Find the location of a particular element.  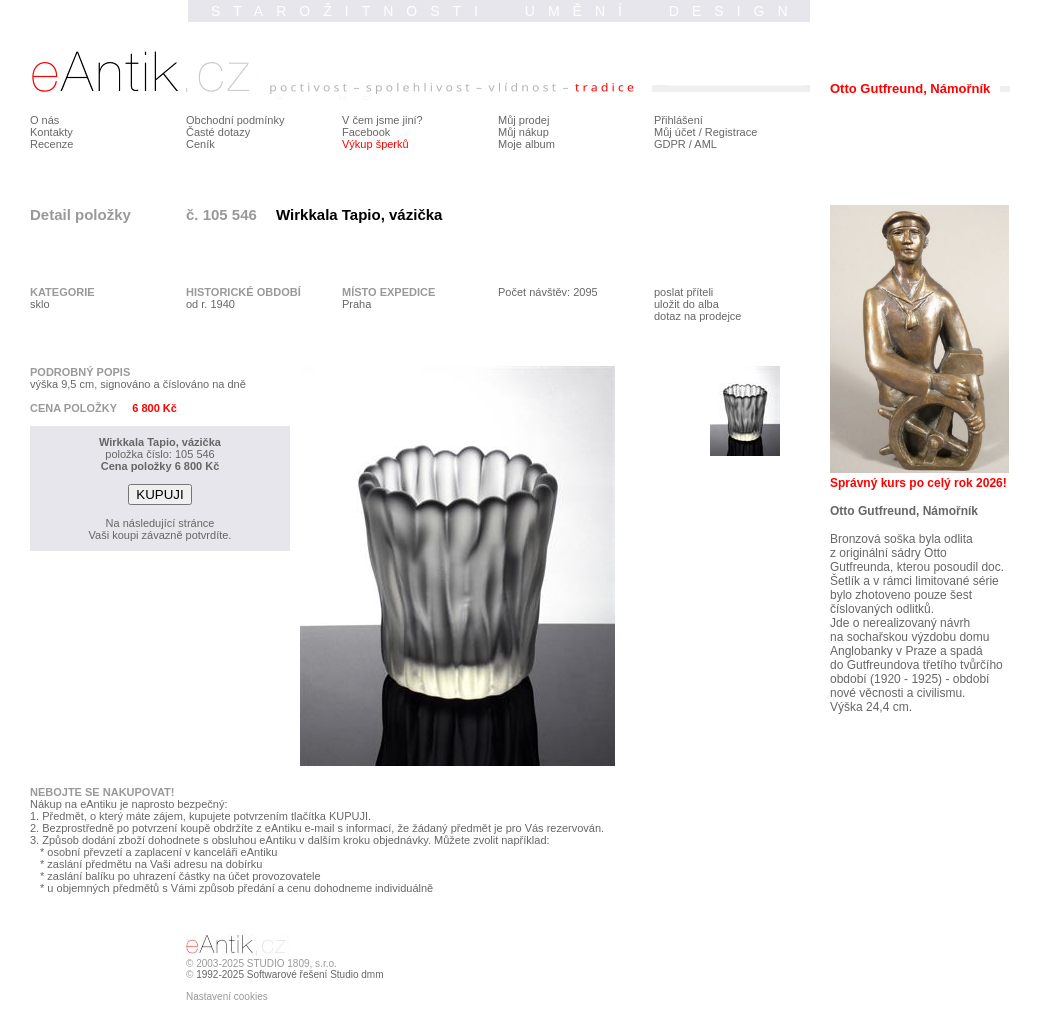

poslat příteli is located at coordinates (683, 292).